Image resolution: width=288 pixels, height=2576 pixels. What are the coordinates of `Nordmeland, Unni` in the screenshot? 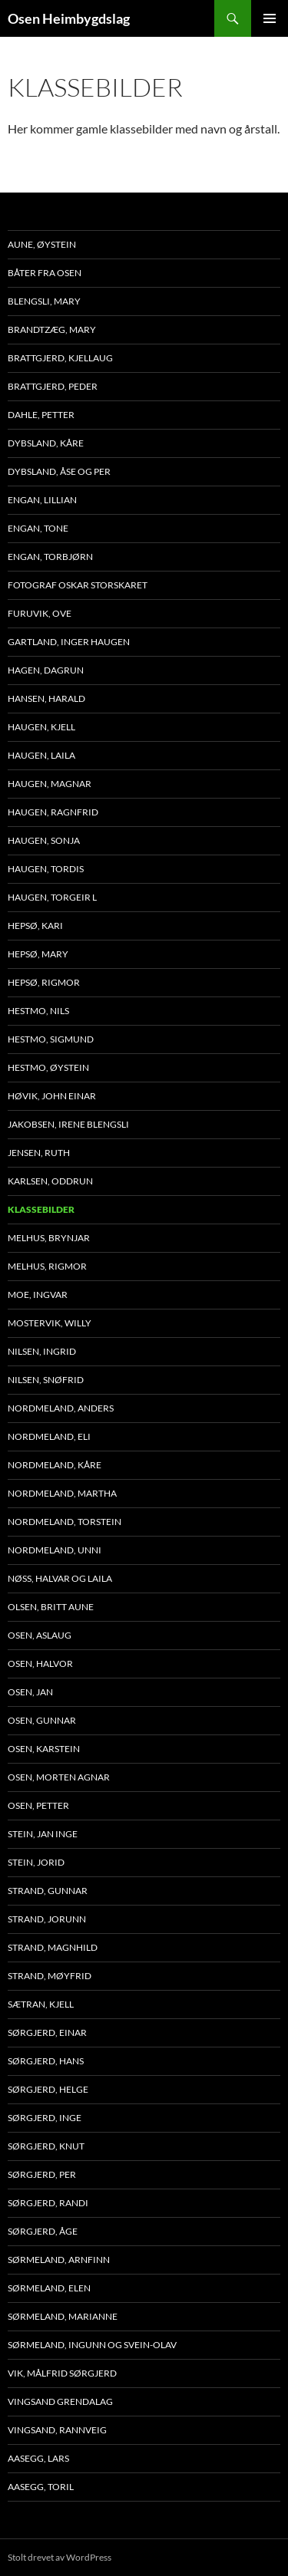 It's located at (54, 1550).